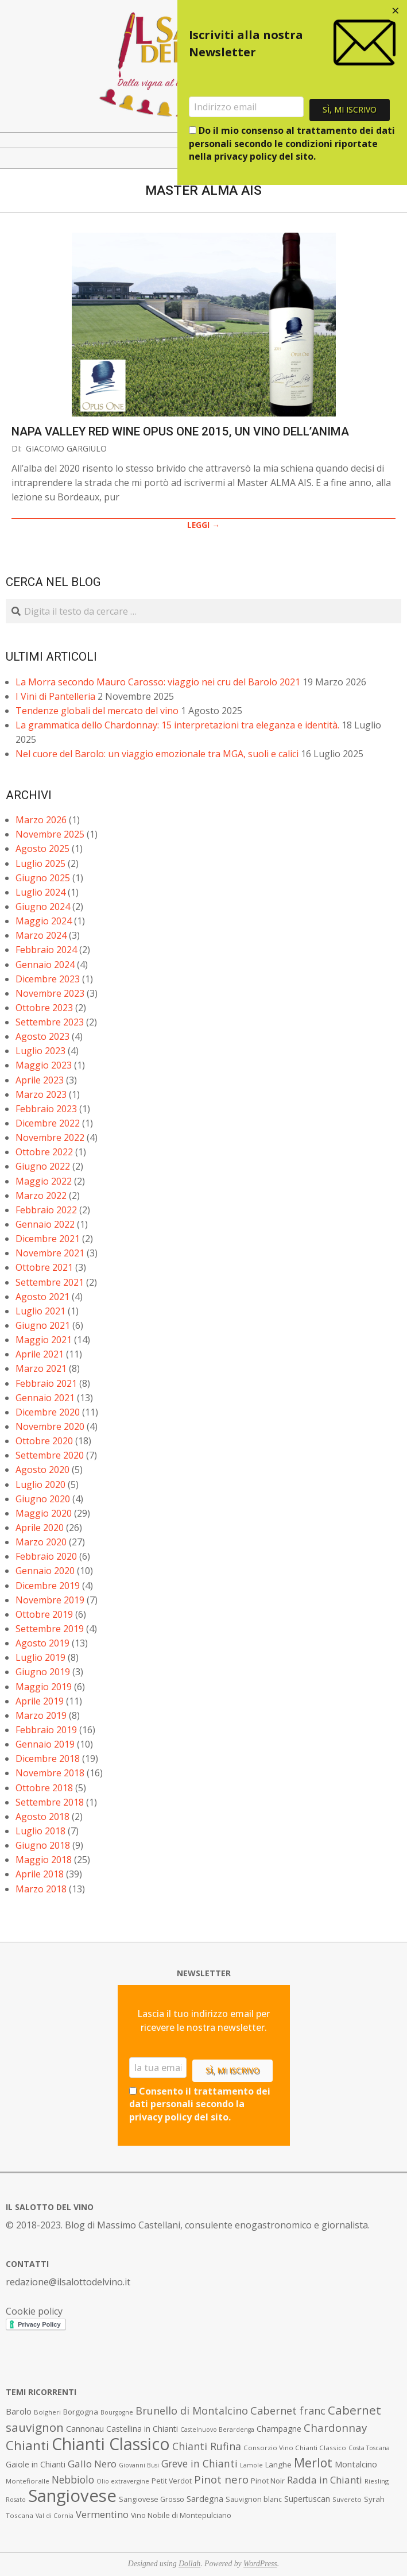  I want to click on Luglio 2021, so click(40, 1311).